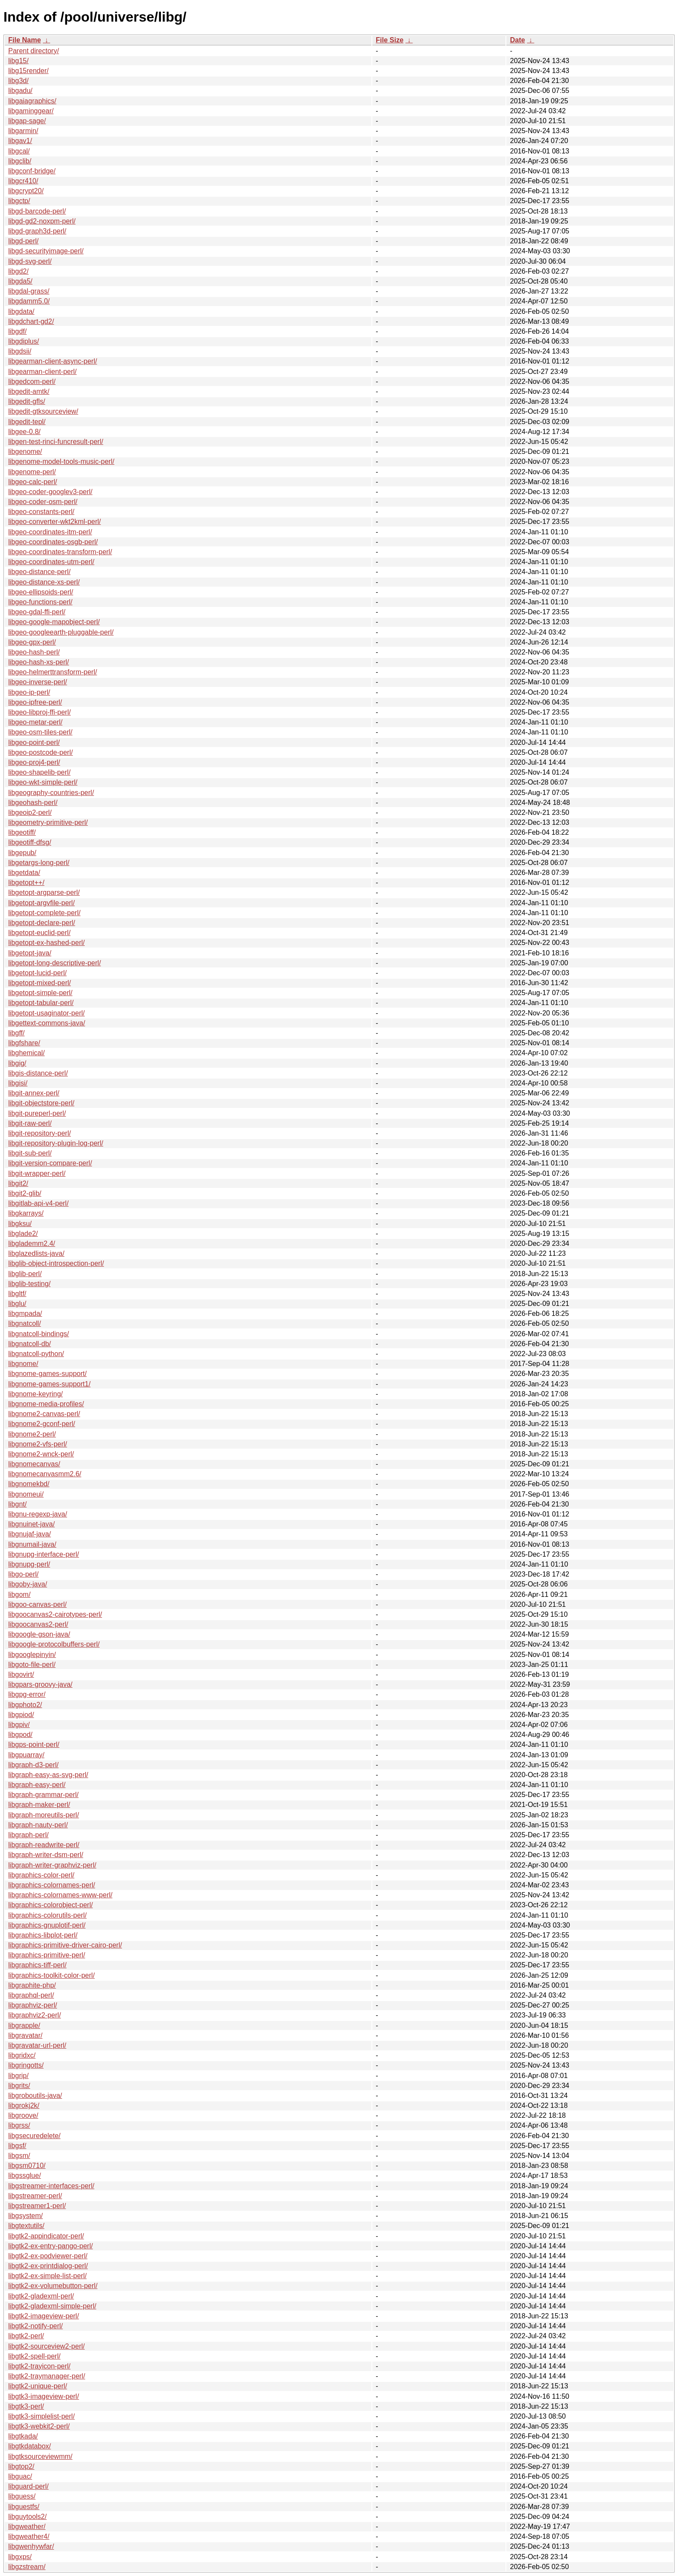 The height and width of the screenshot is (2576, 678). What do you see at coordinates (22, 852) in the screenshot?
I see `libgepub/` at bounding box center [22, 852].